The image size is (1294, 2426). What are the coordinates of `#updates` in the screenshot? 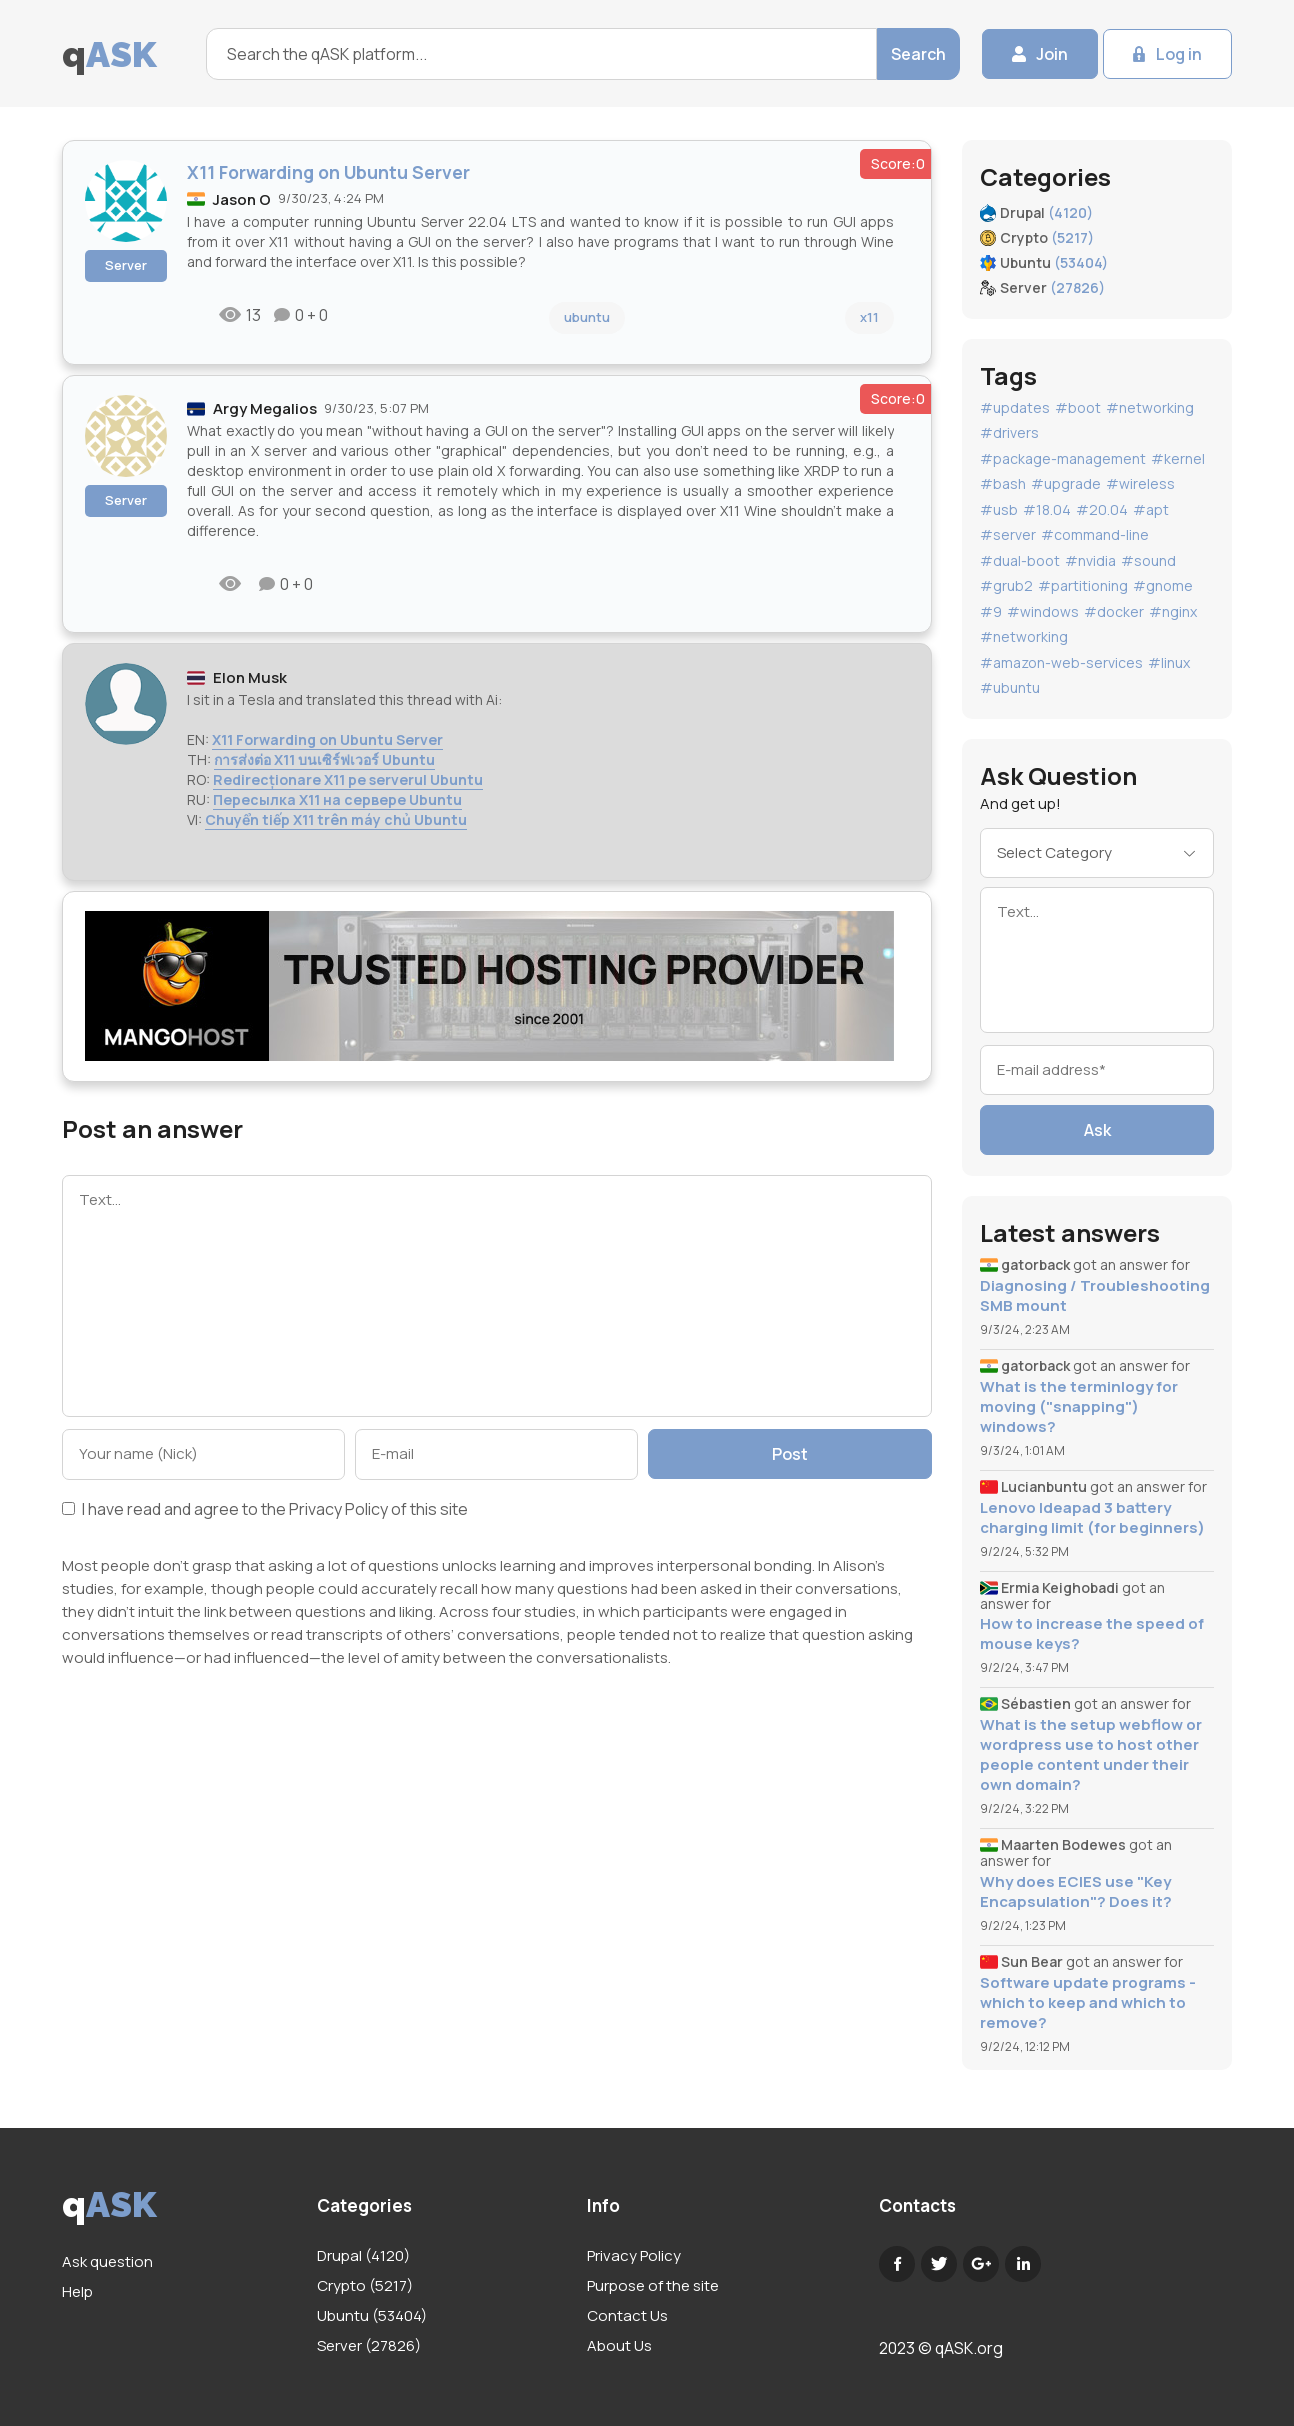 It's located at (1015, 407).